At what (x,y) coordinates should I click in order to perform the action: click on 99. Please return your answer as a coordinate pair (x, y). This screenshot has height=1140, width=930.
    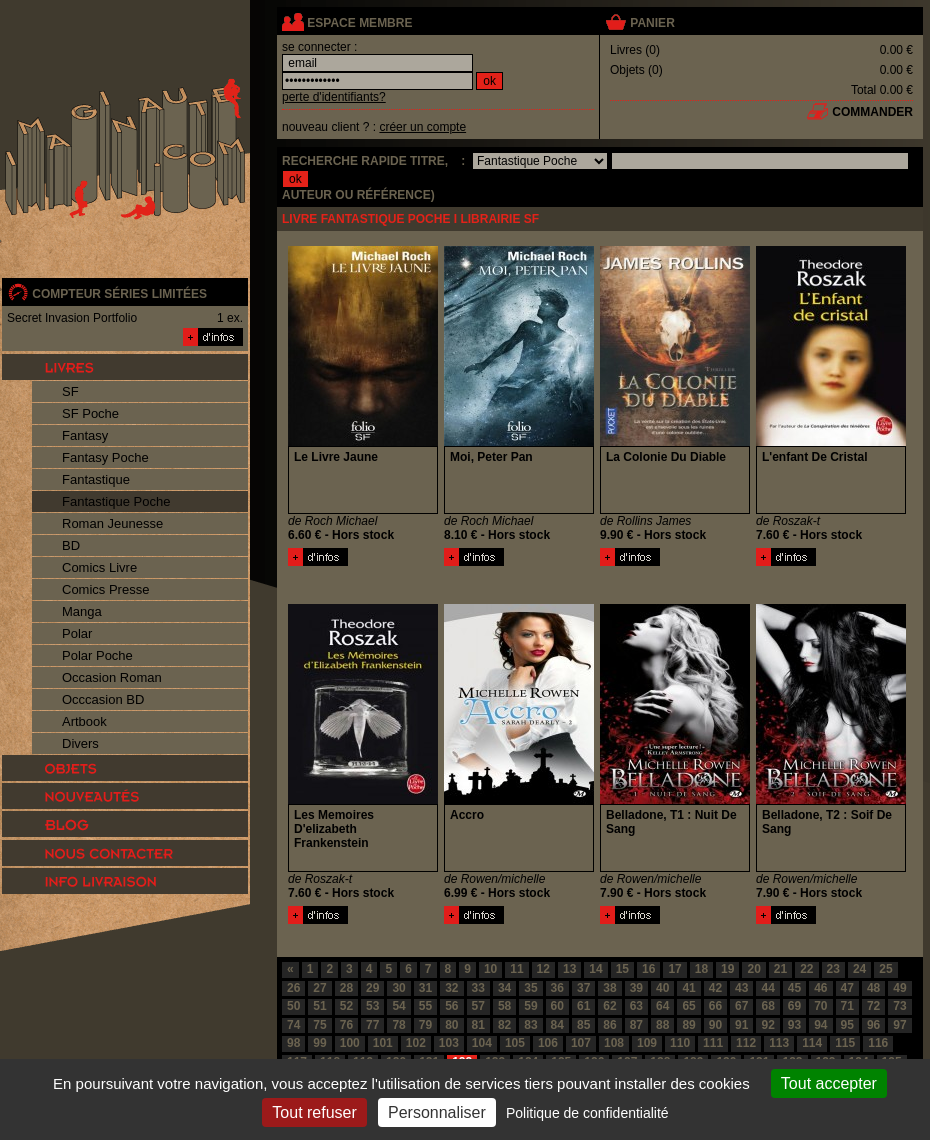
    Looking at the image, I should click on (319, 1043).